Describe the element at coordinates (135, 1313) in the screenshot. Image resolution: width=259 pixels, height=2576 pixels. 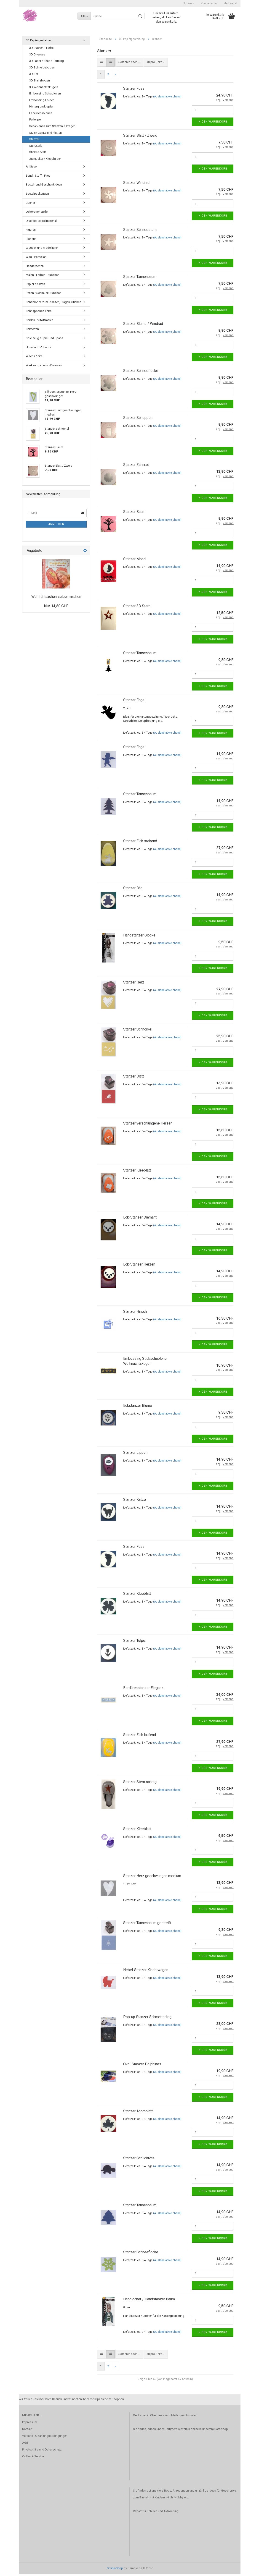
I see `Stanzer Hirsch` at that location.